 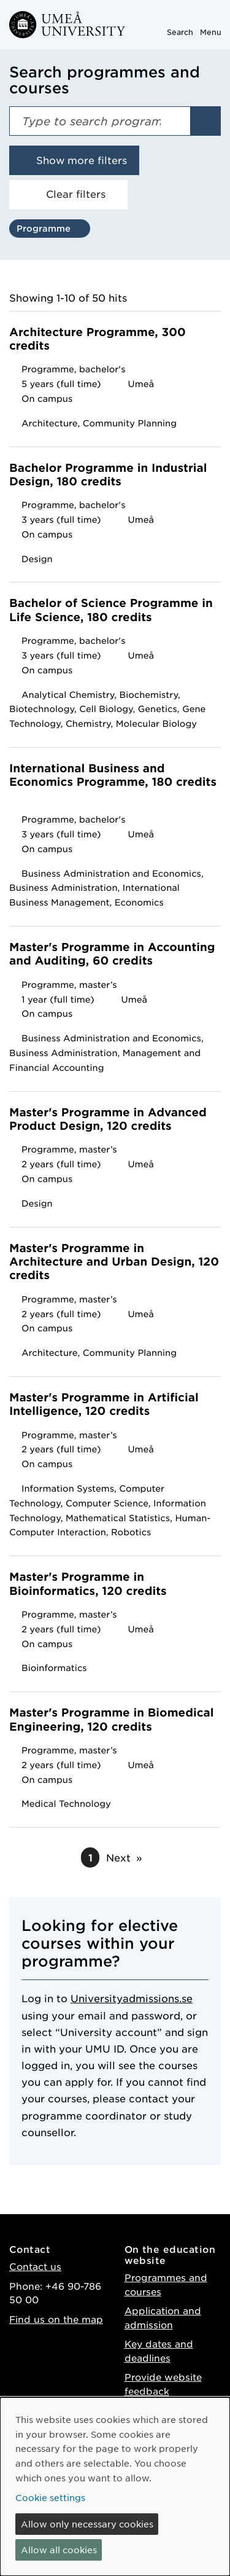 What do you see at coordinates (56, 2319) in the screenshot?
I see `Find us on the map` at bounding box center [56, 2319].